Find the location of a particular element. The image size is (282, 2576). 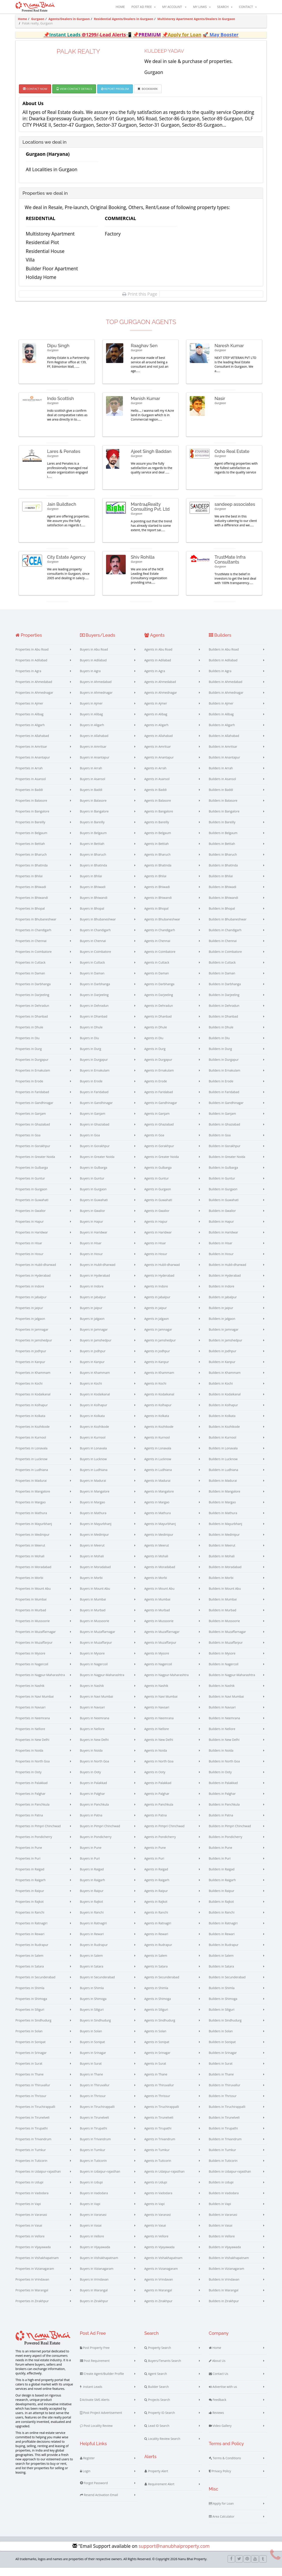

Buyers in Rewari is located at coordinates (92, 1942).